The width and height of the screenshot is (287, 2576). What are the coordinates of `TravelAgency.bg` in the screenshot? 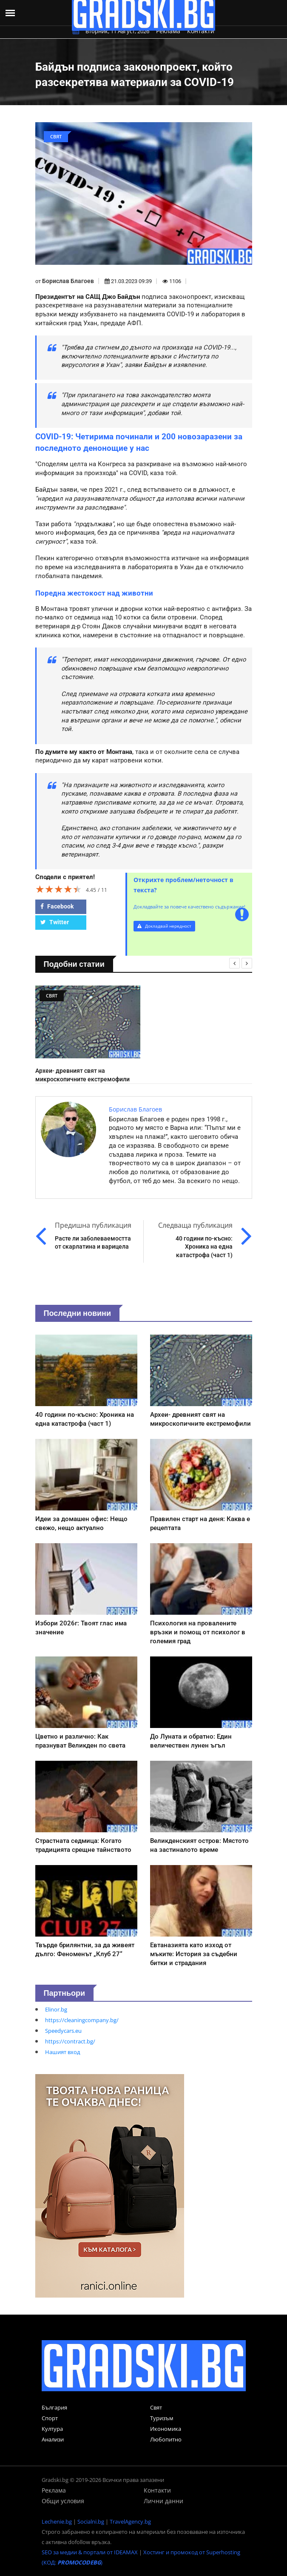 It's located at (130, 2521).